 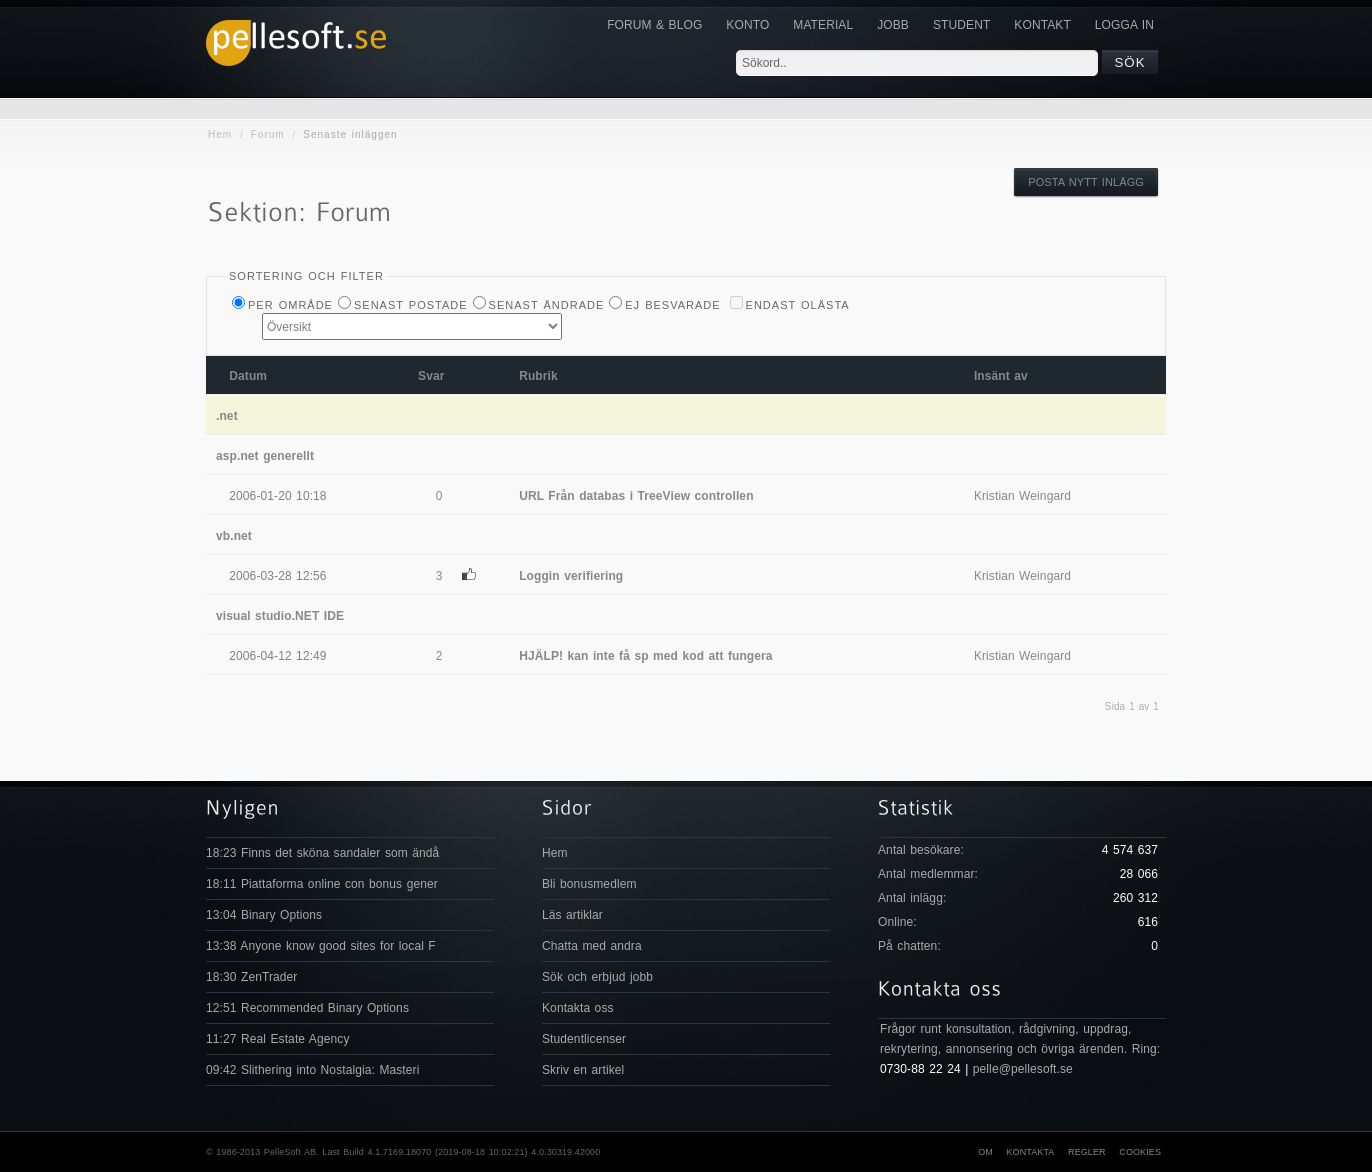 I want to click on Per Område, so click(x=290, y=305).